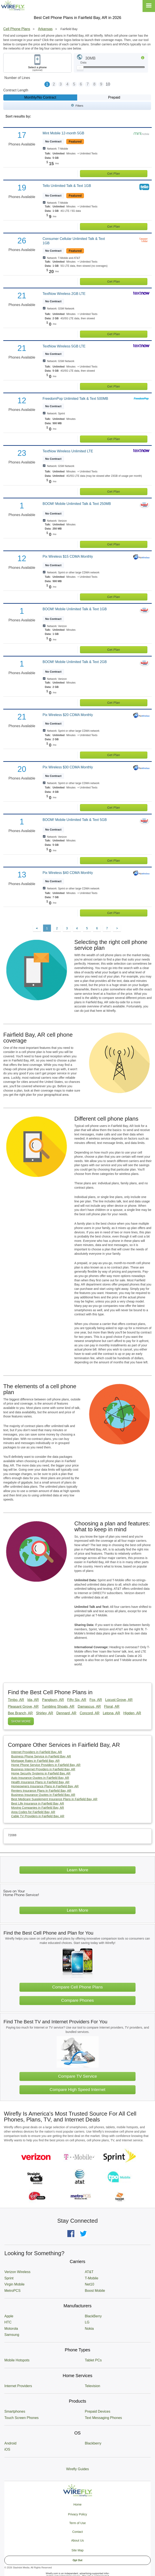 The image size is (155, 2576). I want to click on Television, so click(92, 2386).